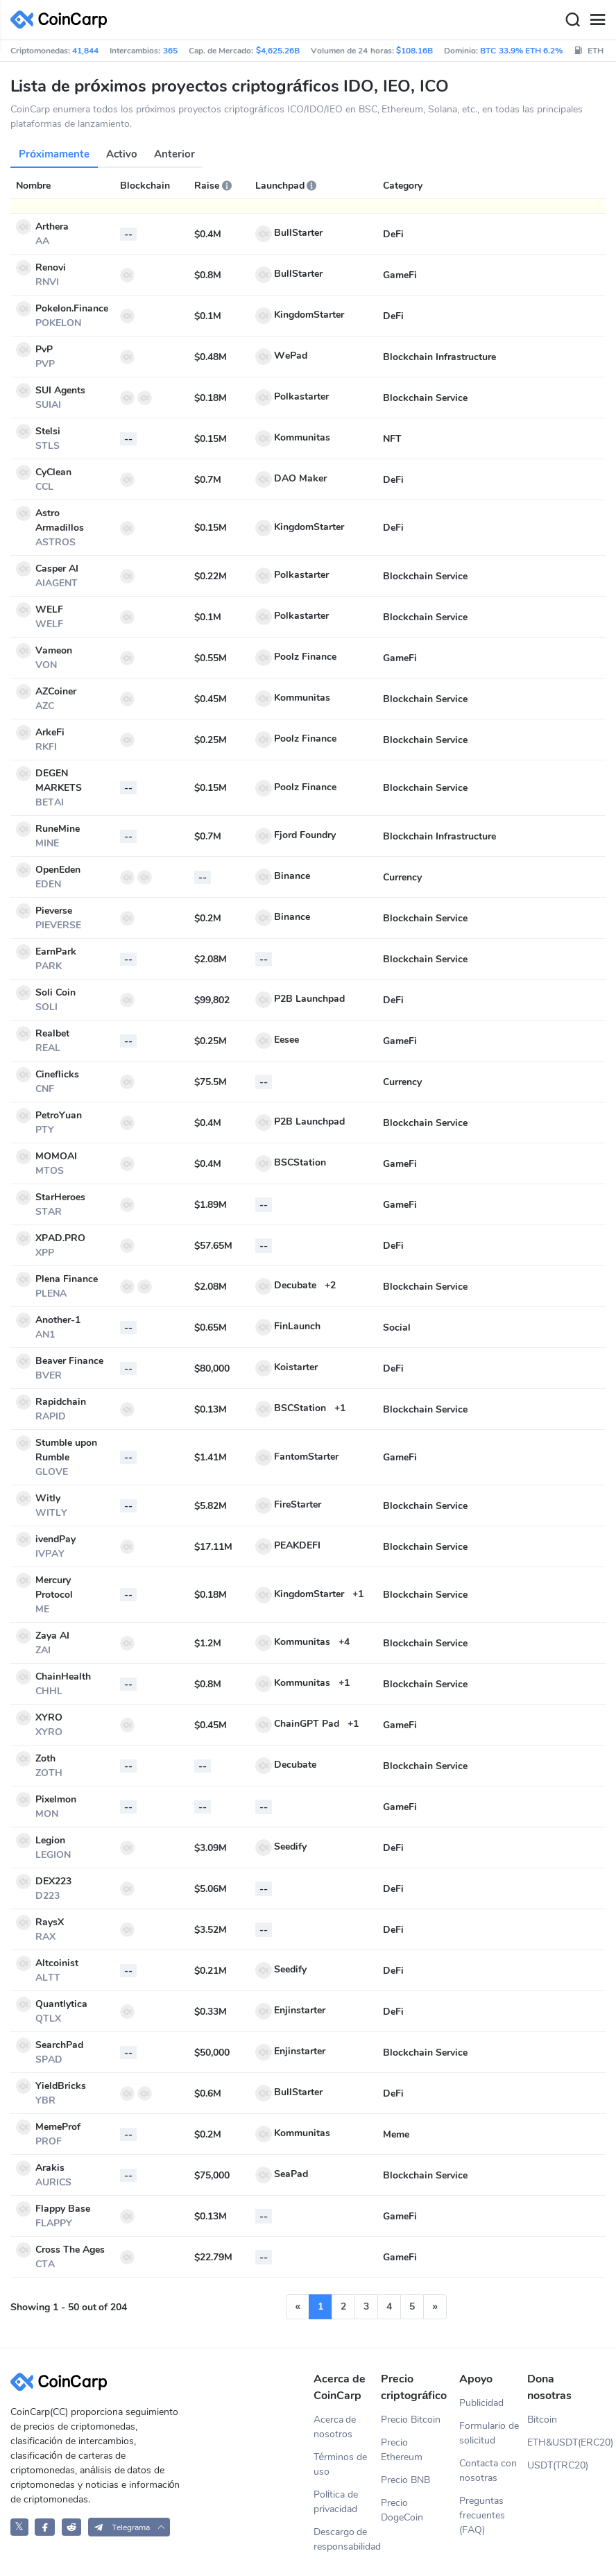 The image size is (616, 2576). I want to click on Precio Bitcoin, so click(410, 2419).